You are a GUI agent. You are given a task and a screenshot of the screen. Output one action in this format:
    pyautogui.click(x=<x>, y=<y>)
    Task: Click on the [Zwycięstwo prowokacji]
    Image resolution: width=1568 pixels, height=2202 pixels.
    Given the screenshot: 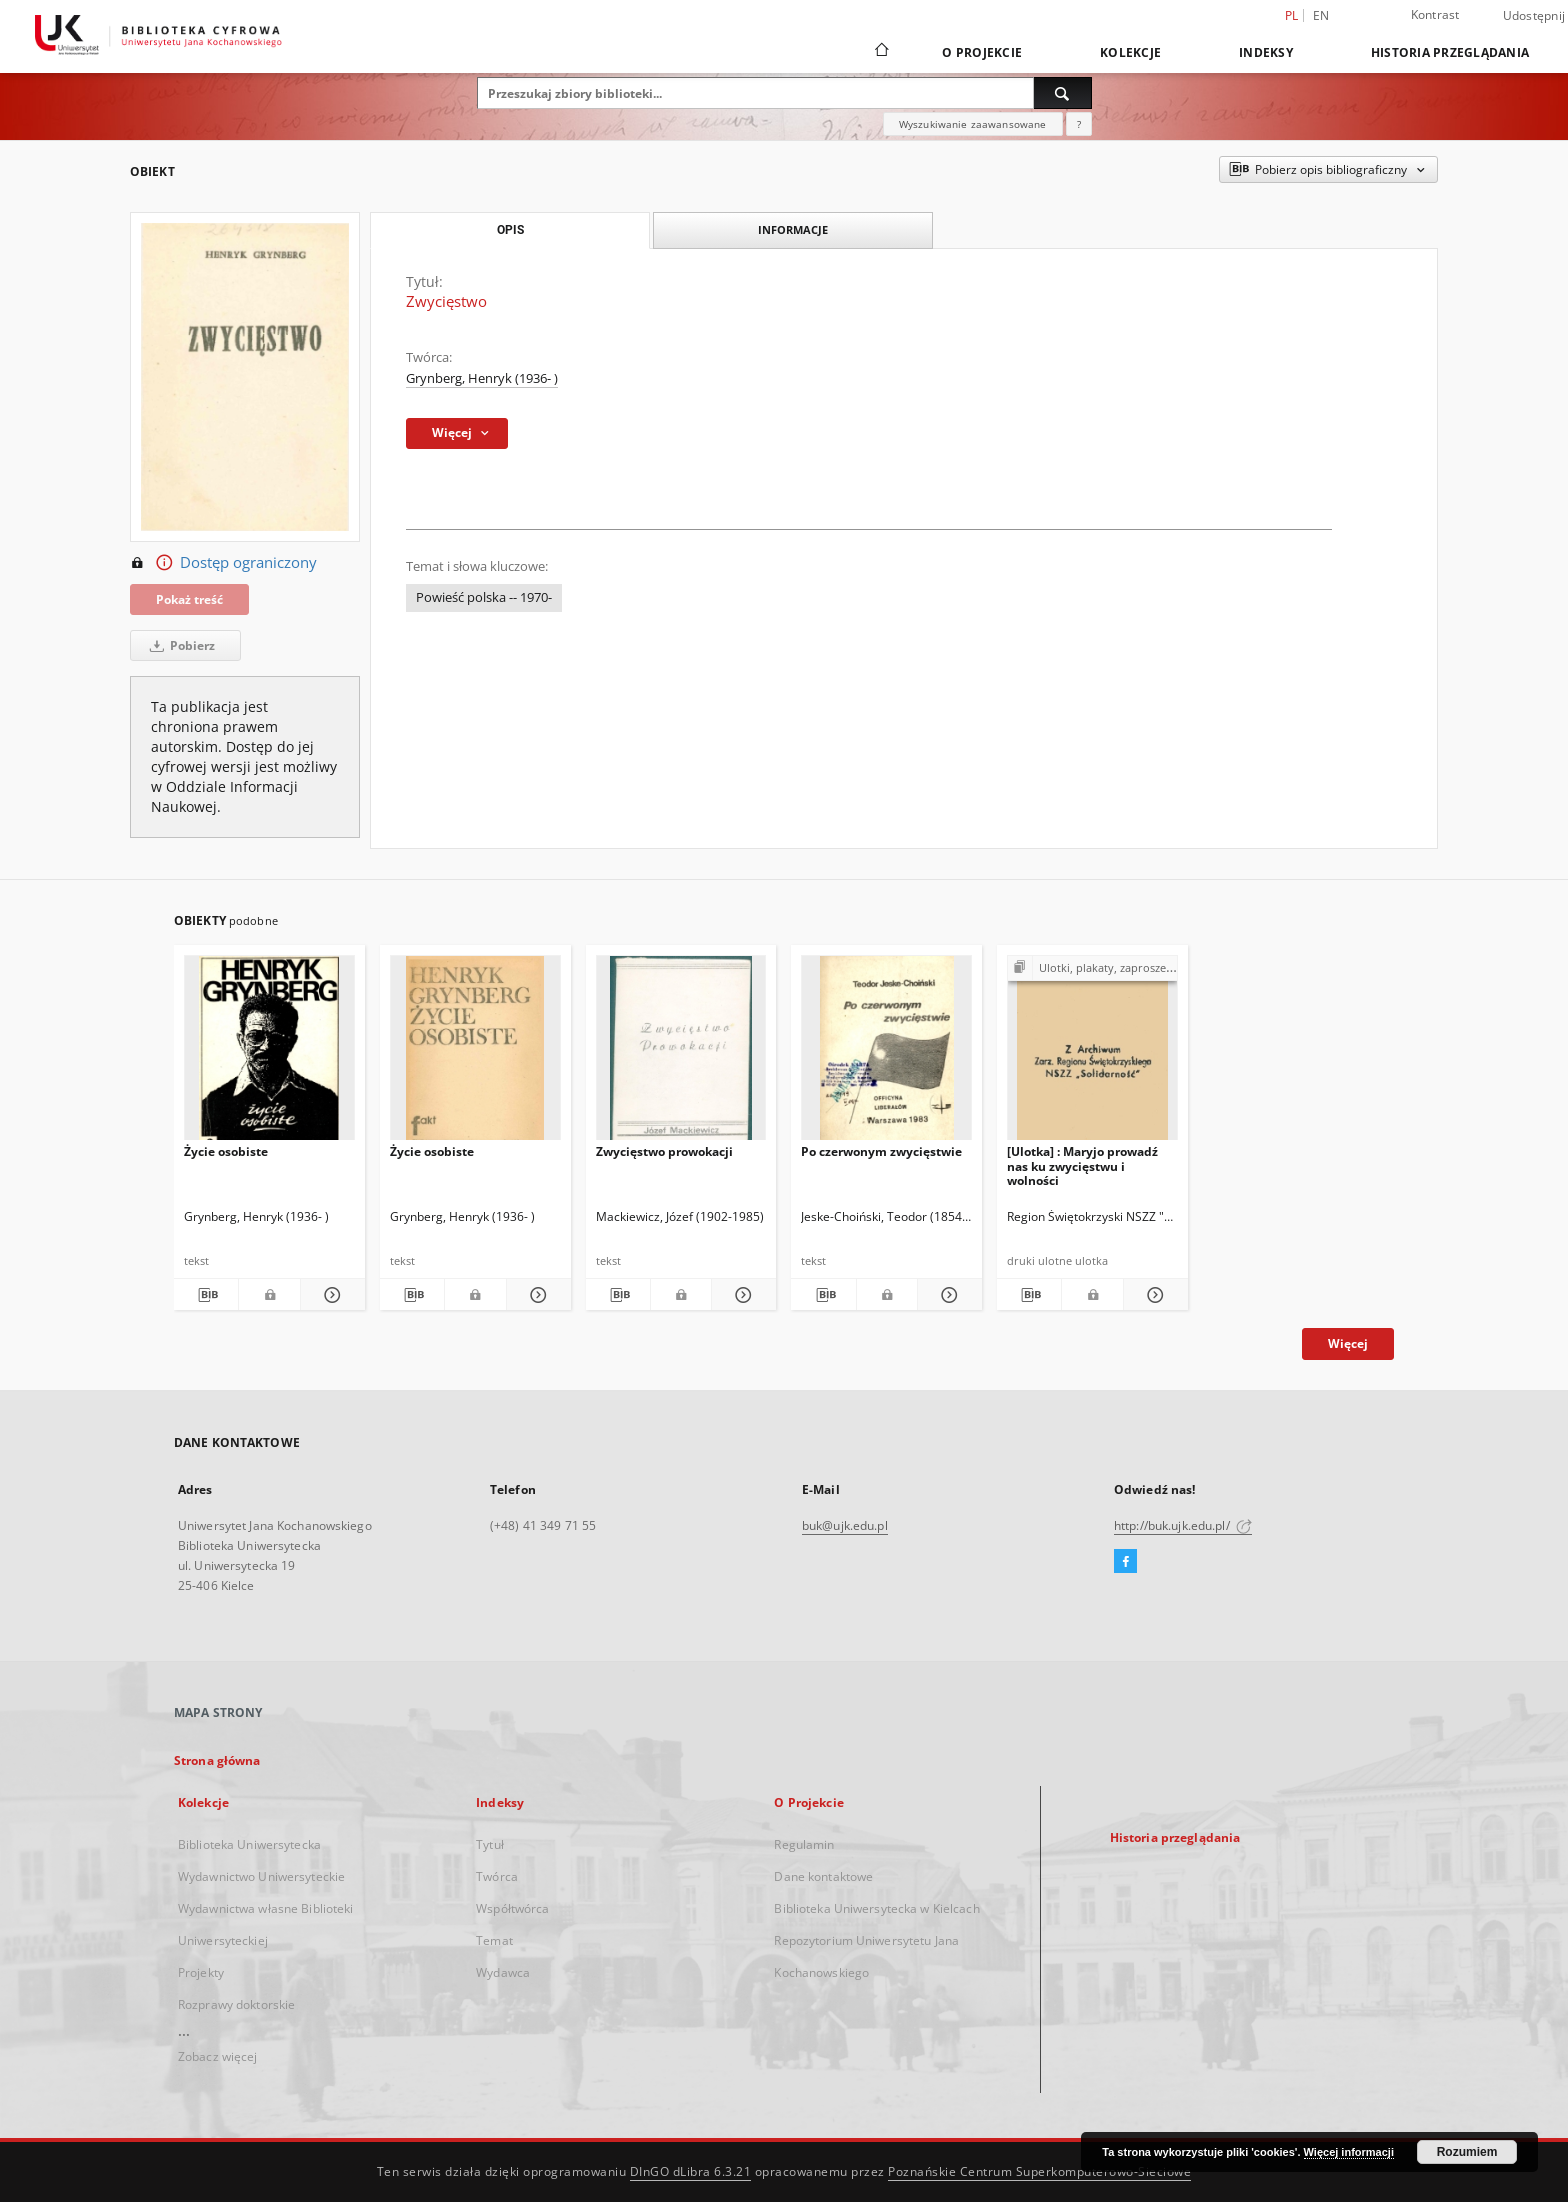 What is the action you would take?
    pyautogui.click(x=681, y=1053)
    